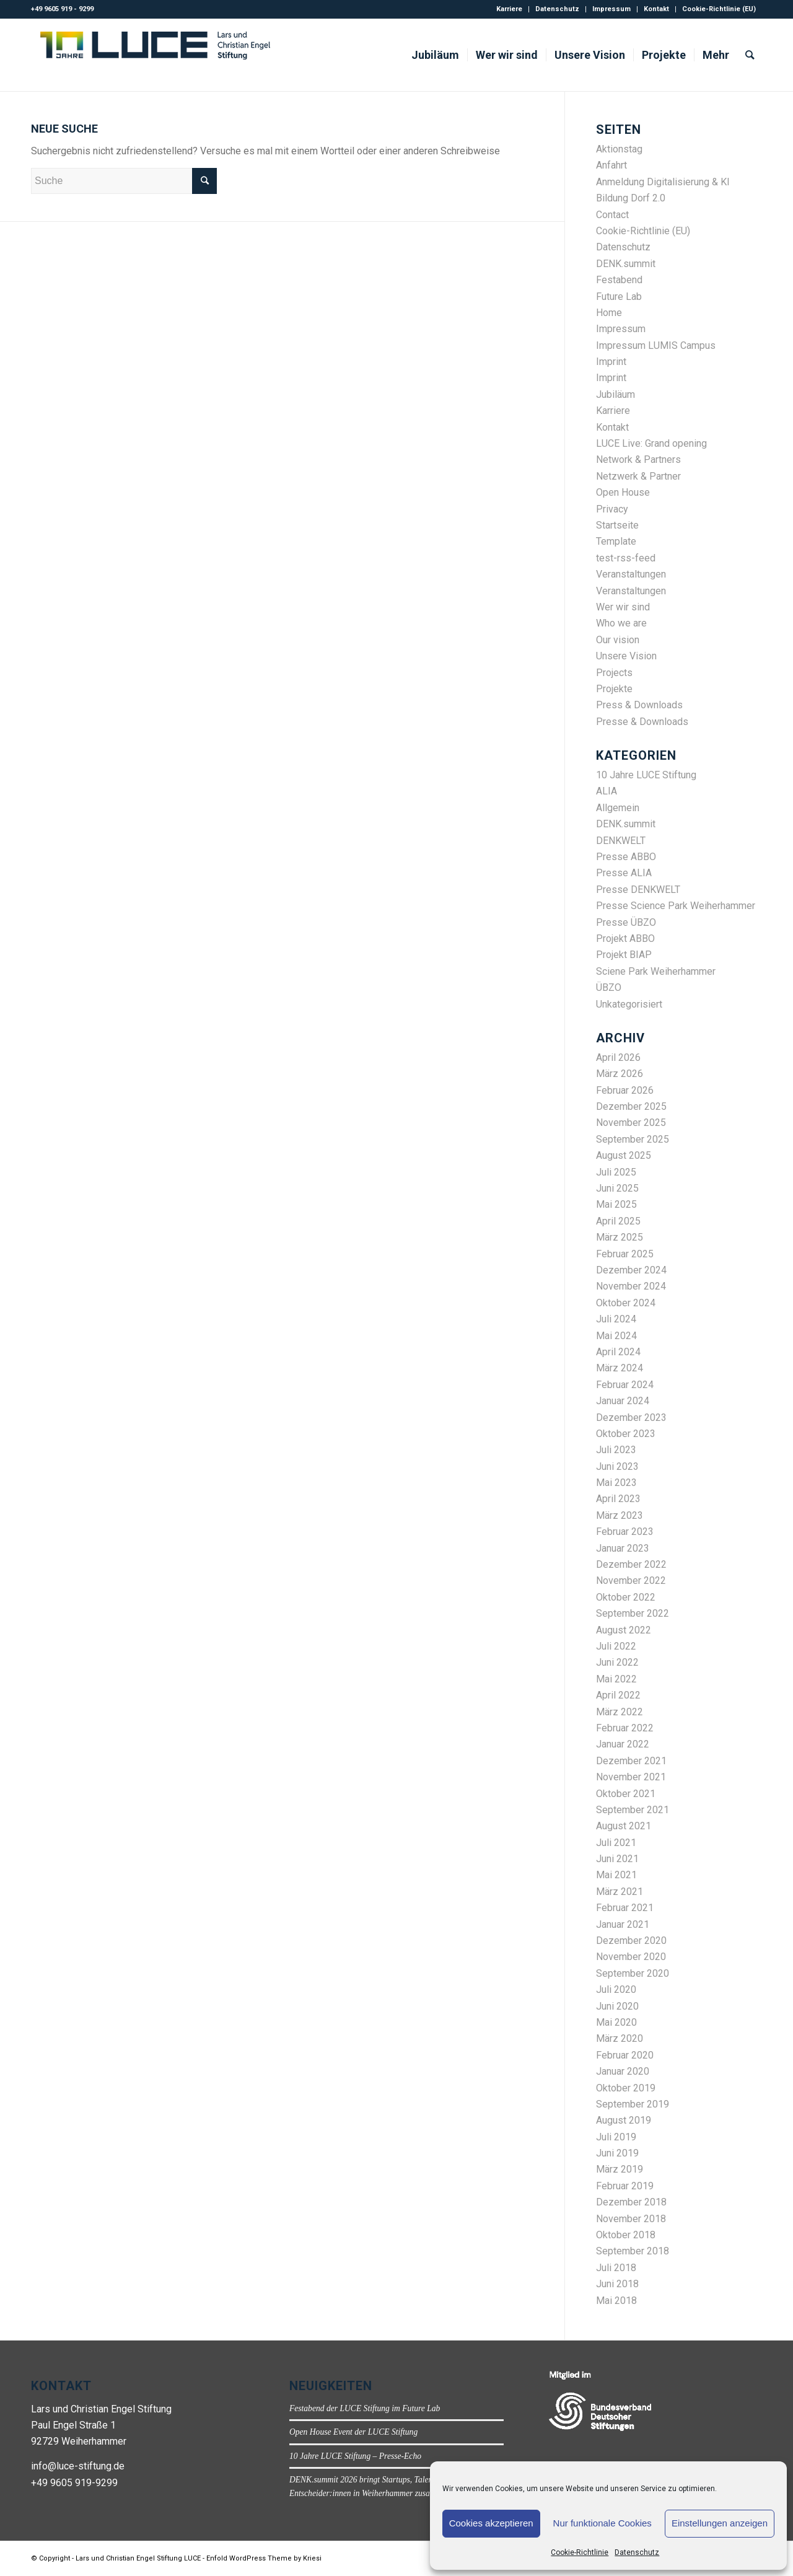 The width and height of the screenshot is (793, 2576). What do you see at coordinates (642, 722) in the screenshot?
I see `Presse & Downloads` at bounding box center [642, 722].